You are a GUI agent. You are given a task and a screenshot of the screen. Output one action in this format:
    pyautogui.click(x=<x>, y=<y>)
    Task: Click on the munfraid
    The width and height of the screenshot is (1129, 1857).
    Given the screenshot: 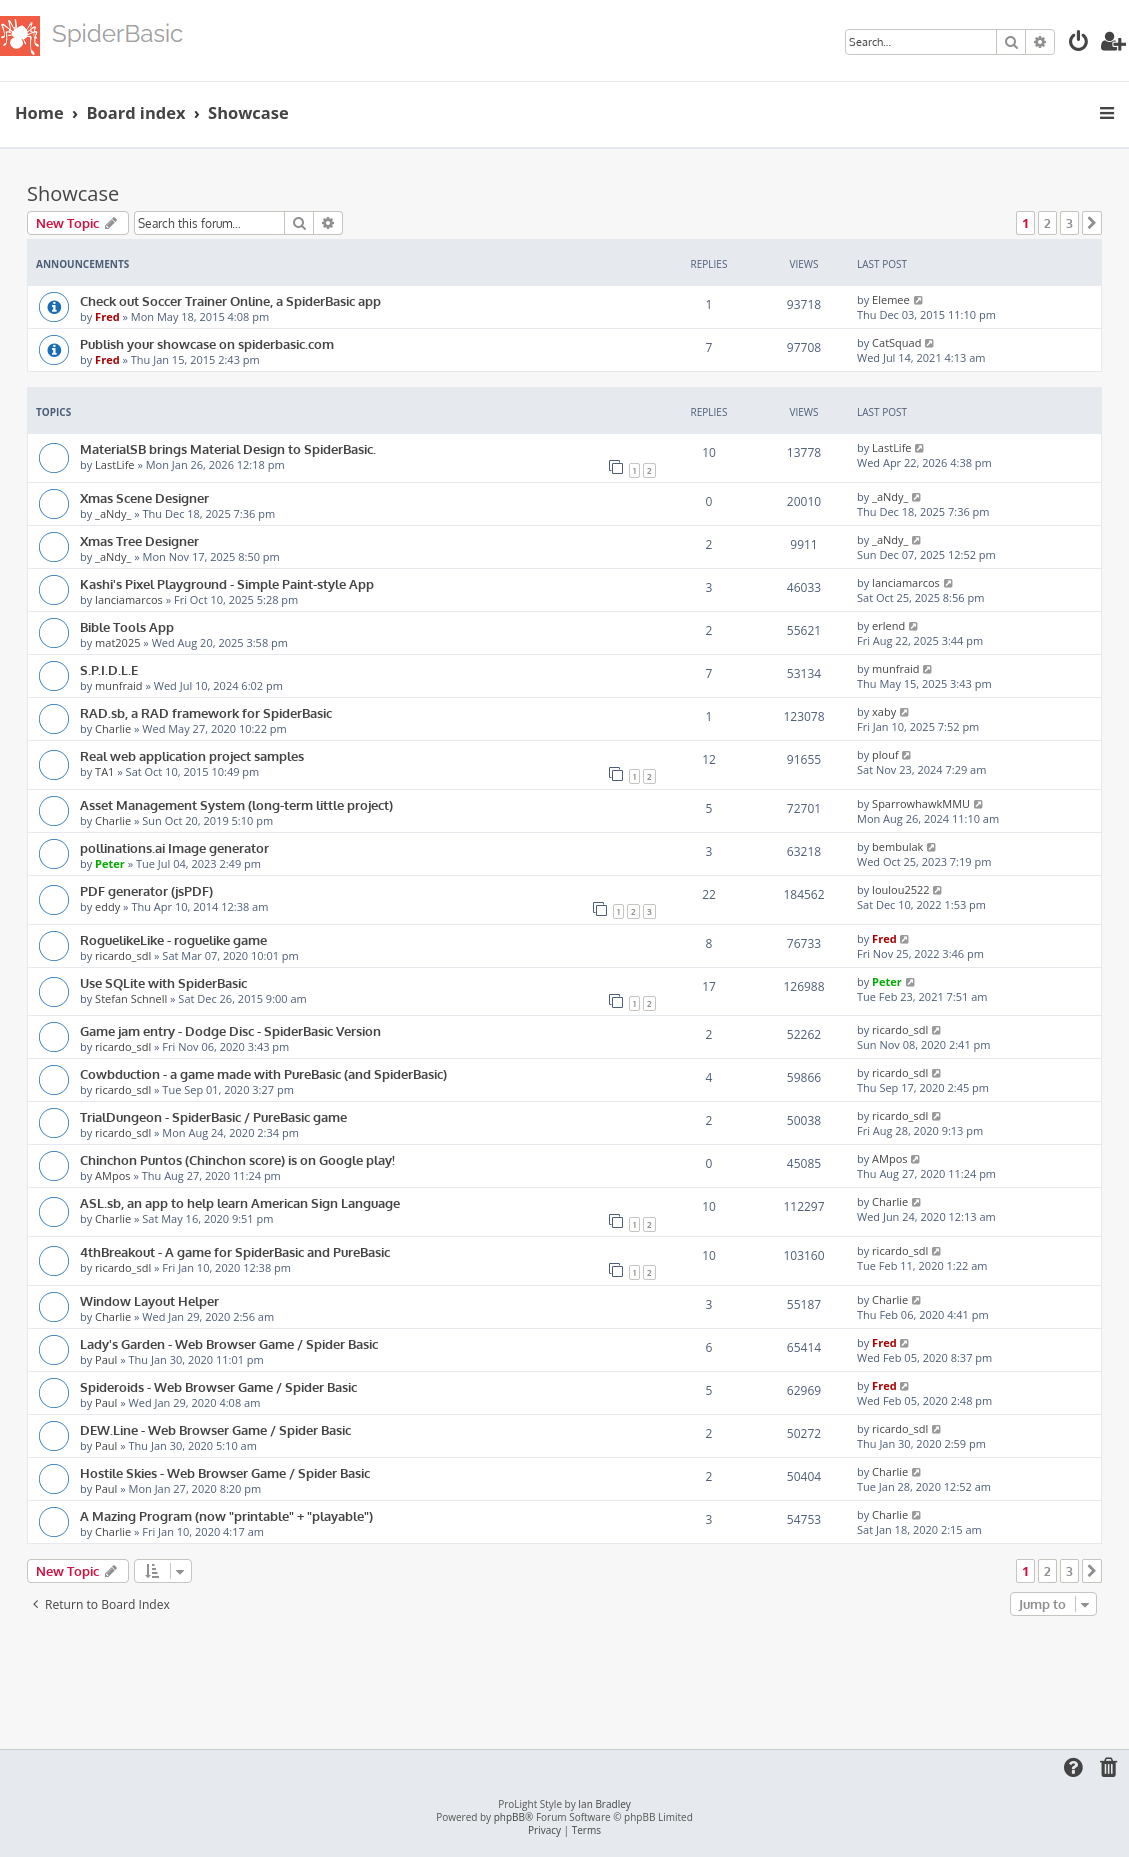 What is the action you would take?
    pyautogui.click(x=119, y=685)
    